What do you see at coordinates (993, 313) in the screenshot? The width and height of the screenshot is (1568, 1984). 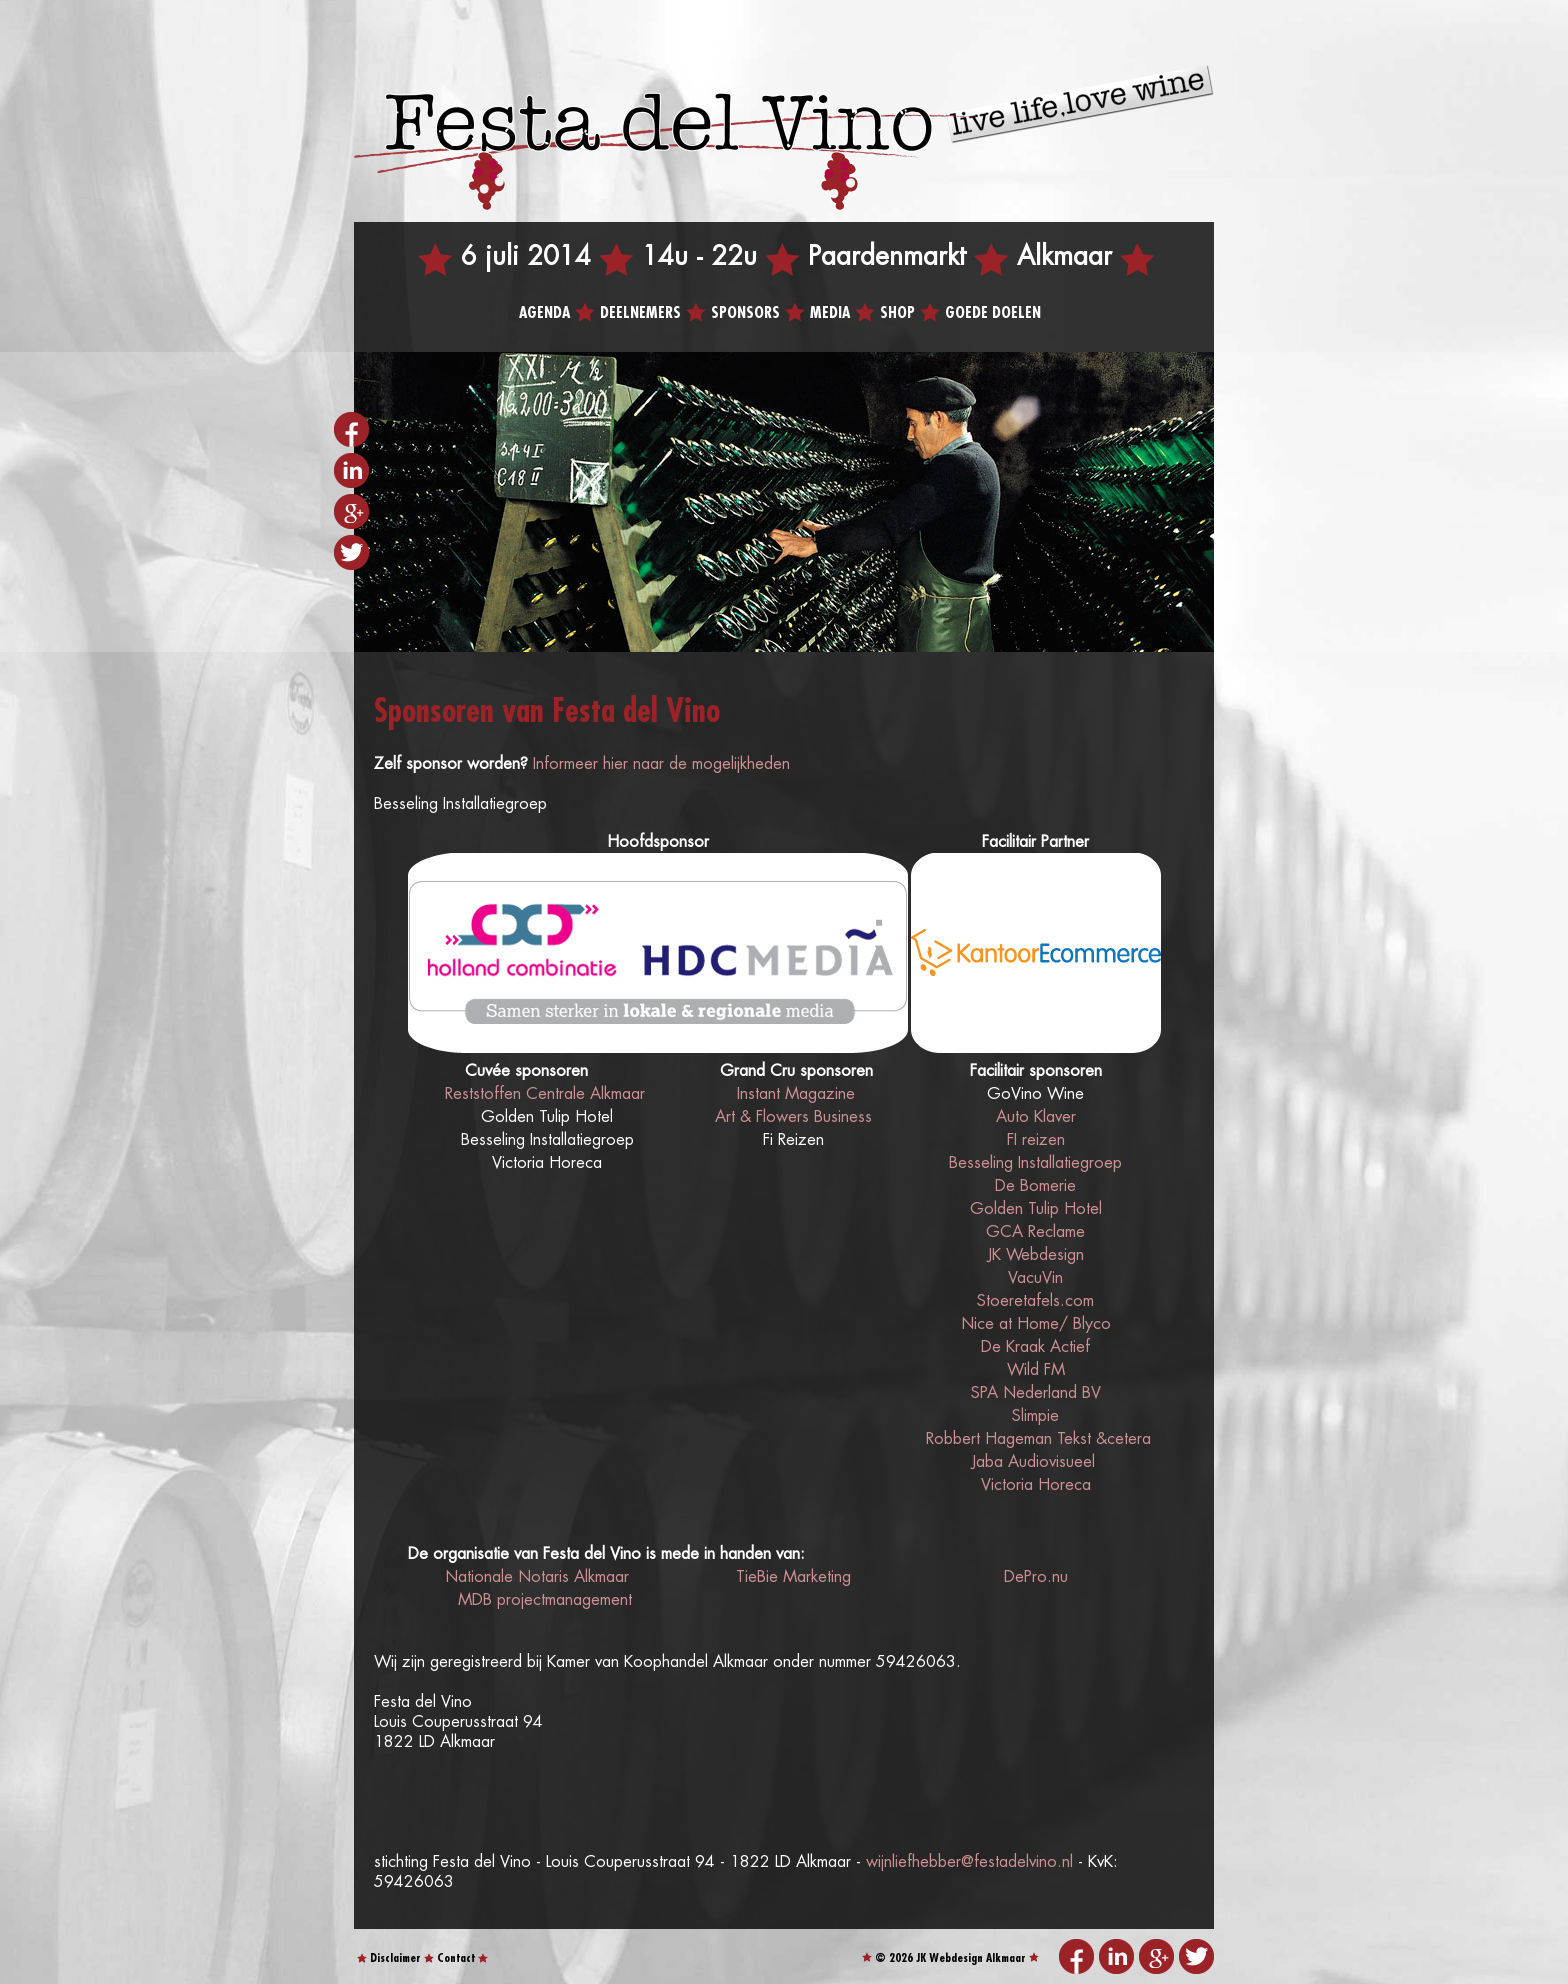 I see `Goede doelen` at bounding box center [993, 313].